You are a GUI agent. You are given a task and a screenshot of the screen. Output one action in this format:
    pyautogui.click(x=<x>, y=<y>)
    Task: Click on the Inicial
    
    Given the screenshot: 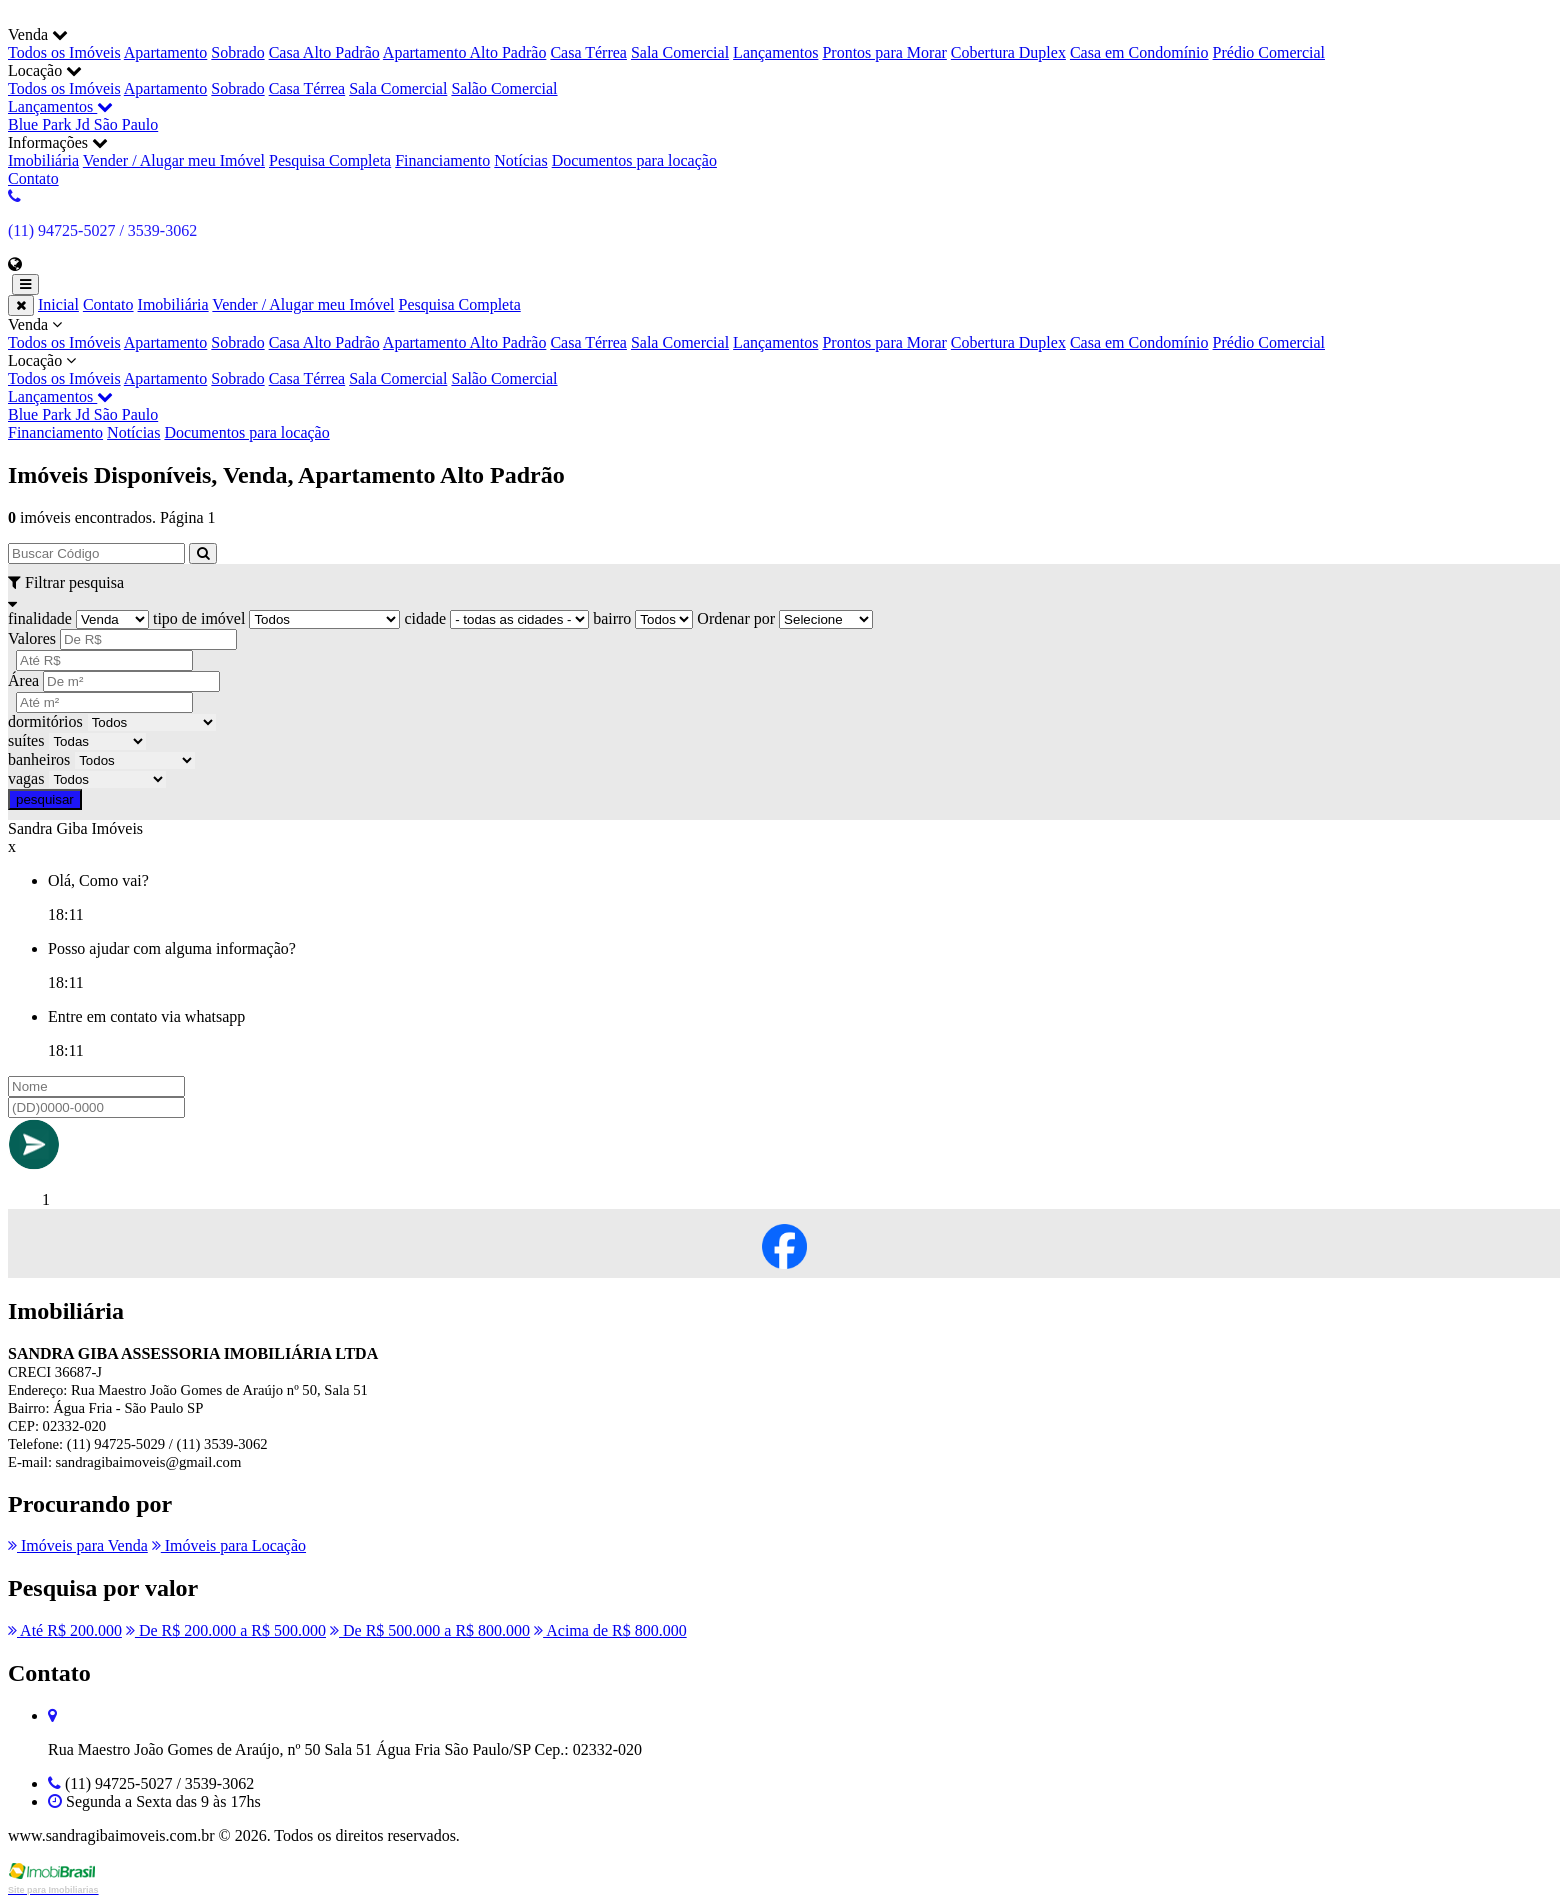 What is the action you would take?
    pyautogui.click(x=58, y=304)
    